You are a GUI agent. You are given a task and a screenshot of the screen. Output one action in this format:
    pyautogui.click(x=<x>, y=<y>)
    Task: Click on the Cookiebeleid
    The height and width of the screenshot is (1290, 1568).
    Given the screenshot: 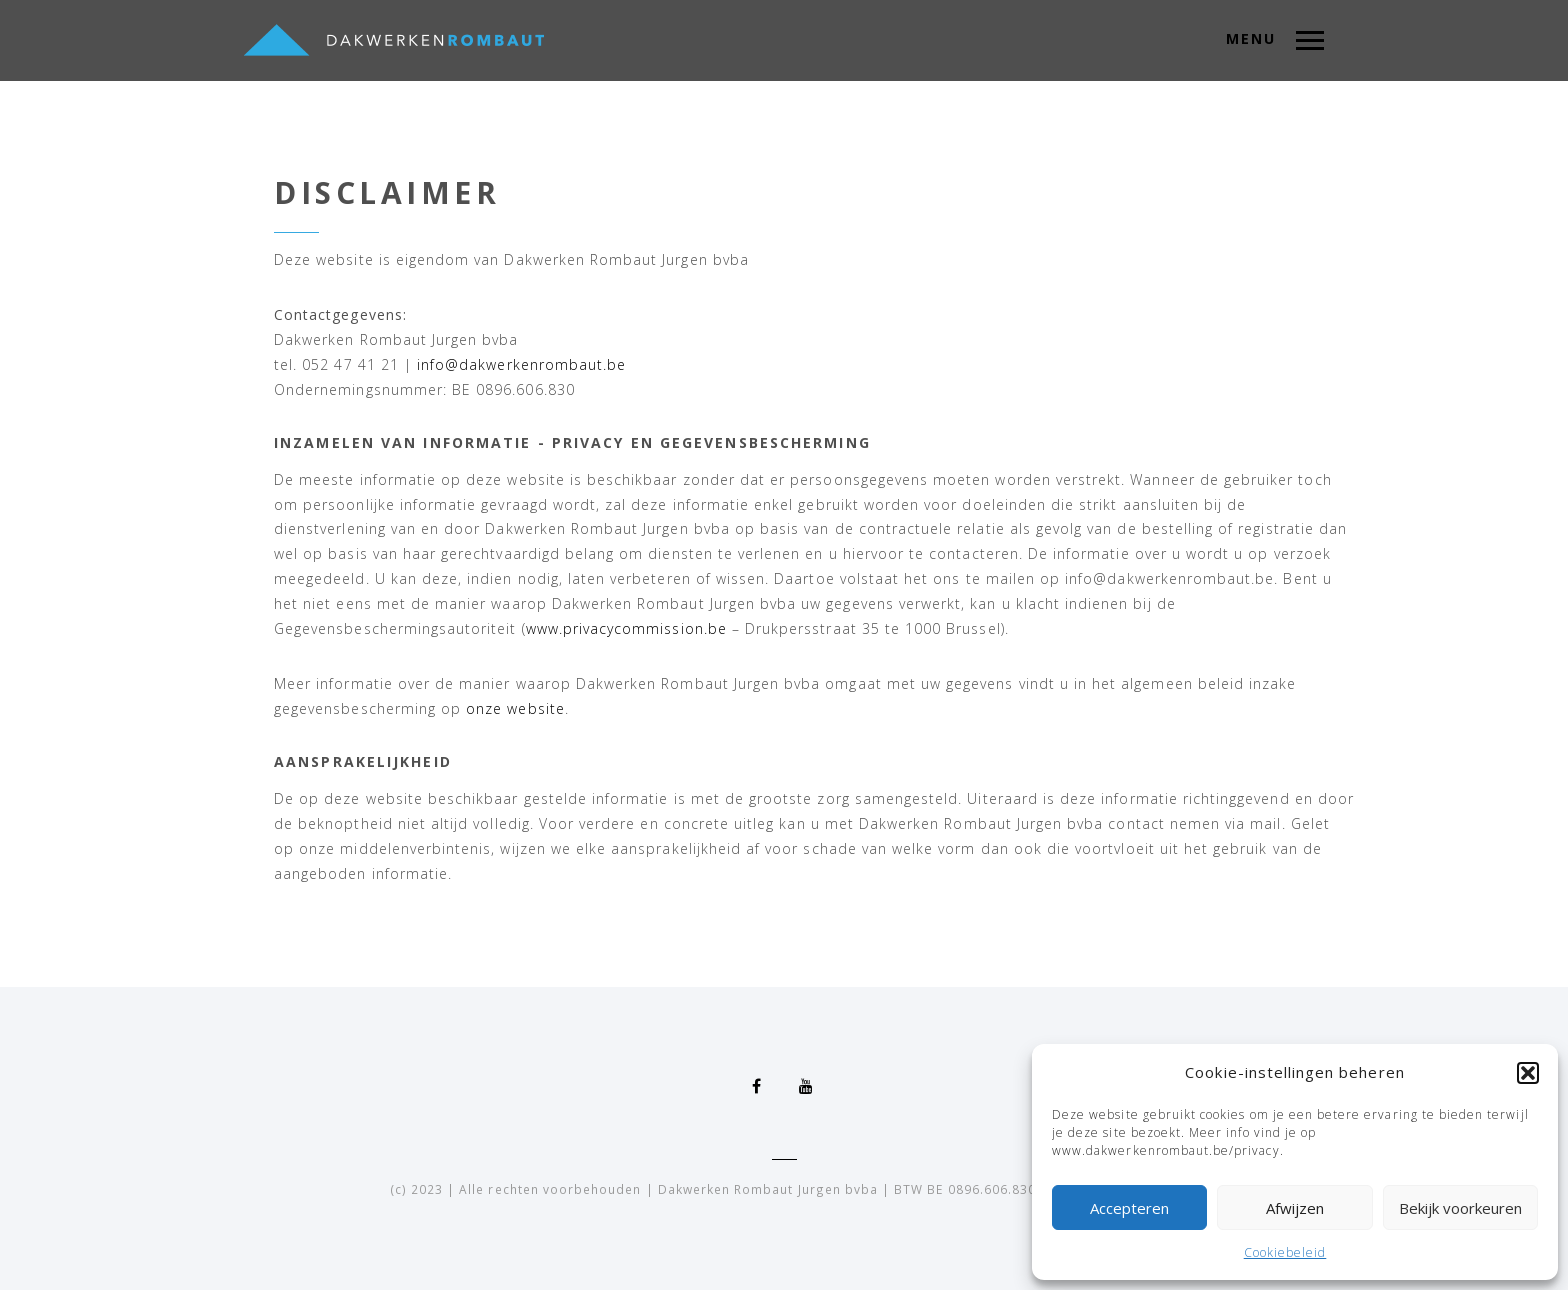 What is the action you would take?
    pyautogui.click(x=1285, y=1252)
    